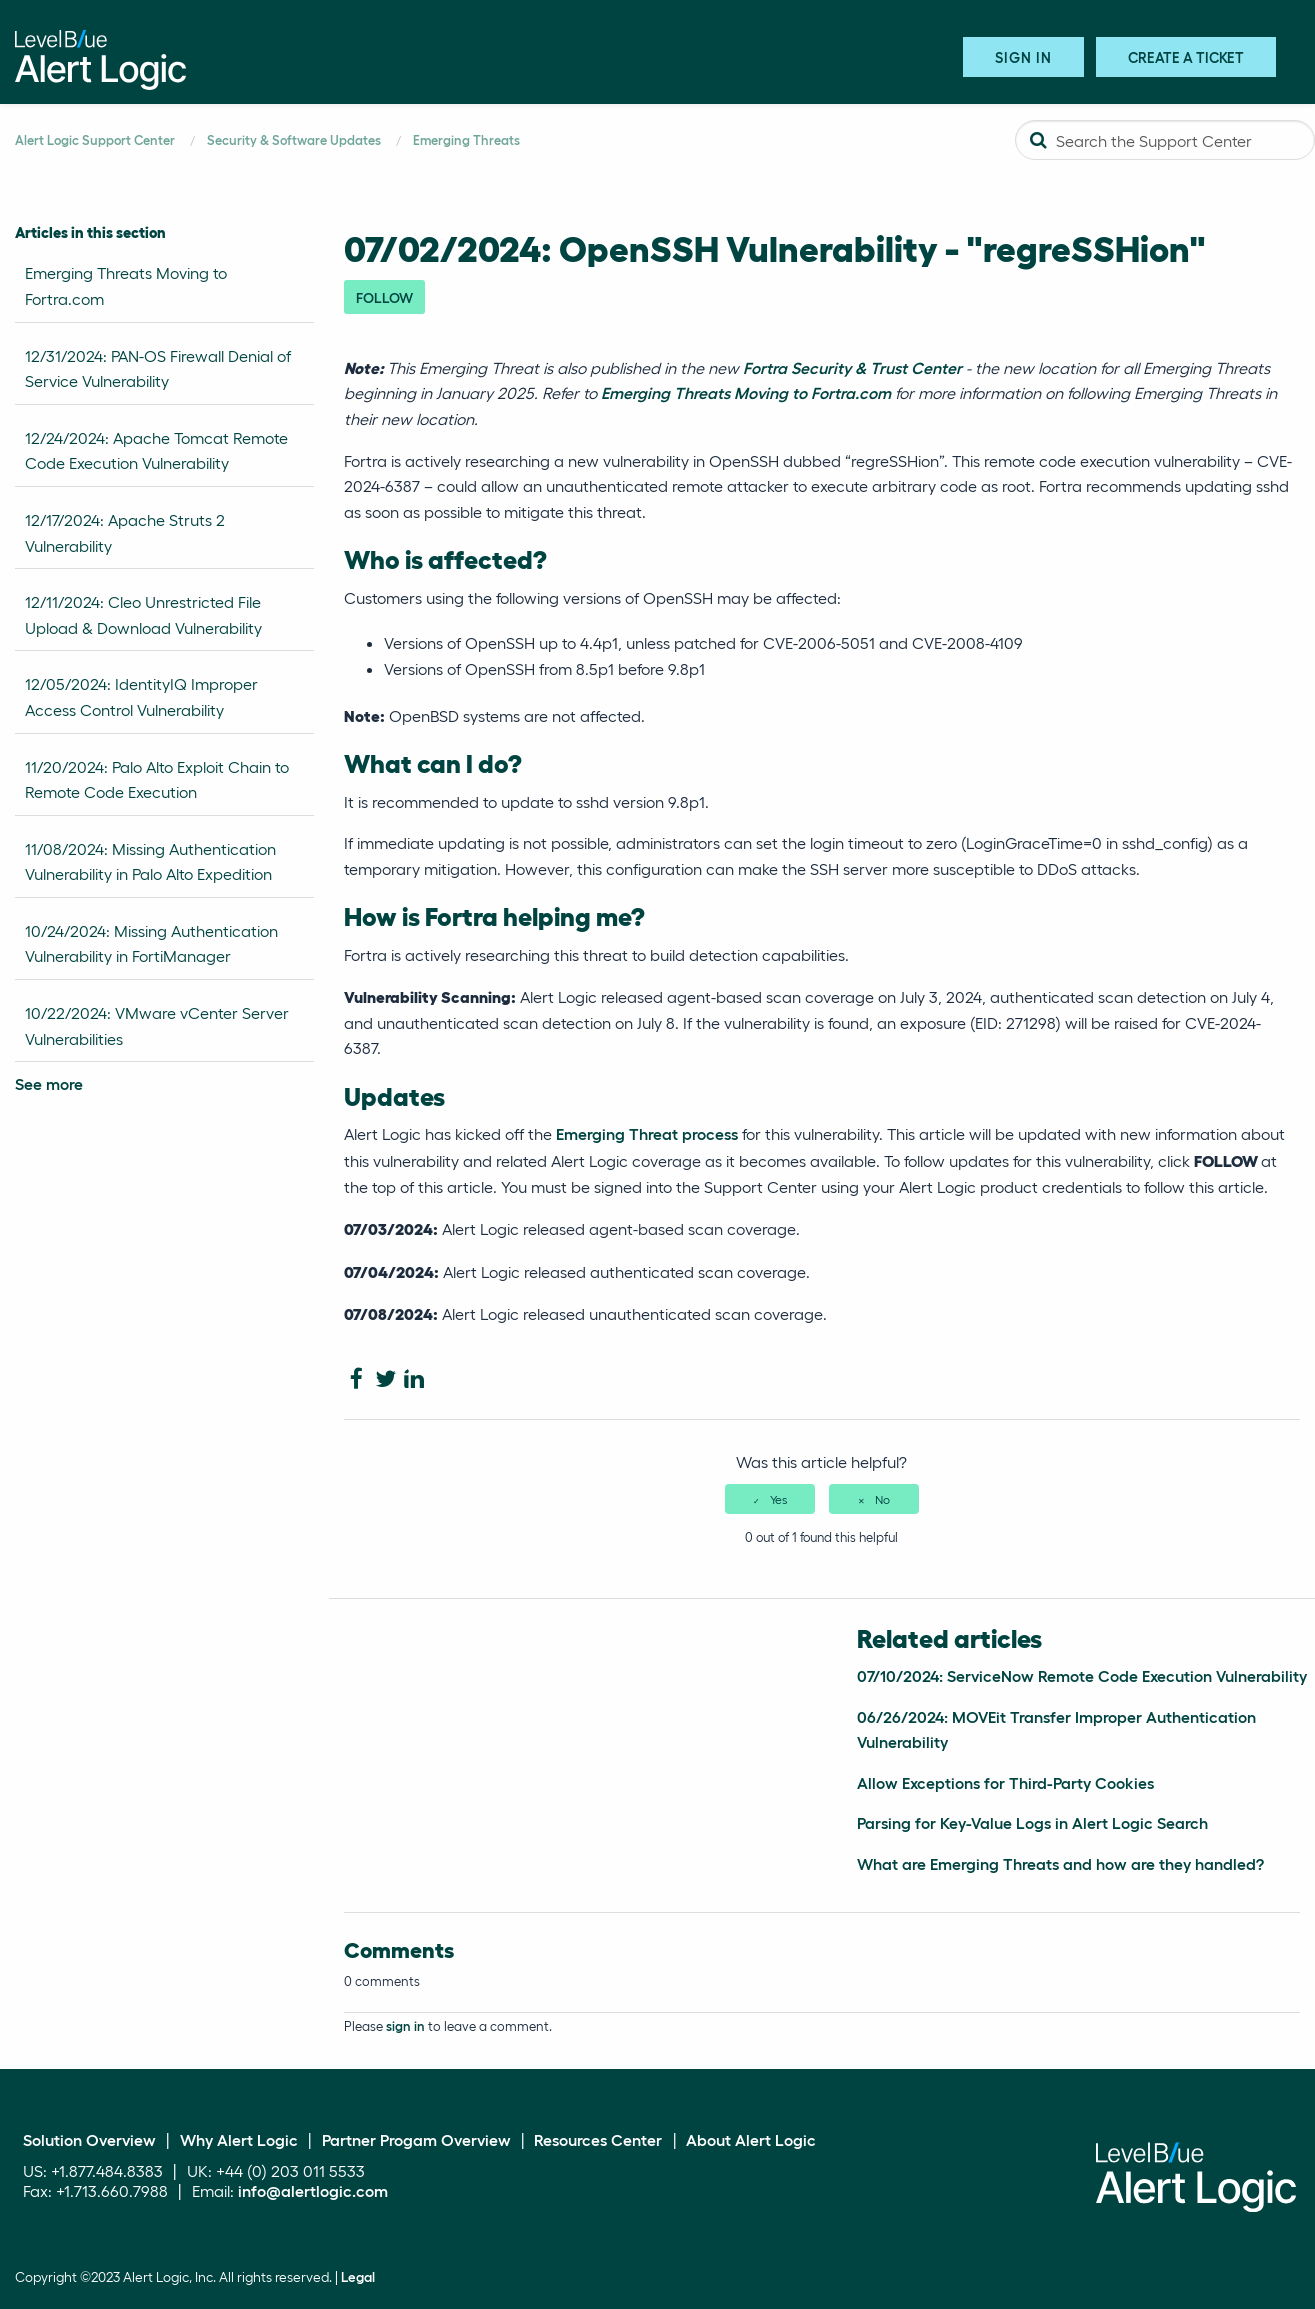 The height and width of the screenshot is (2309, 1315). I want to click on [X Corp], so click(385, 1379).